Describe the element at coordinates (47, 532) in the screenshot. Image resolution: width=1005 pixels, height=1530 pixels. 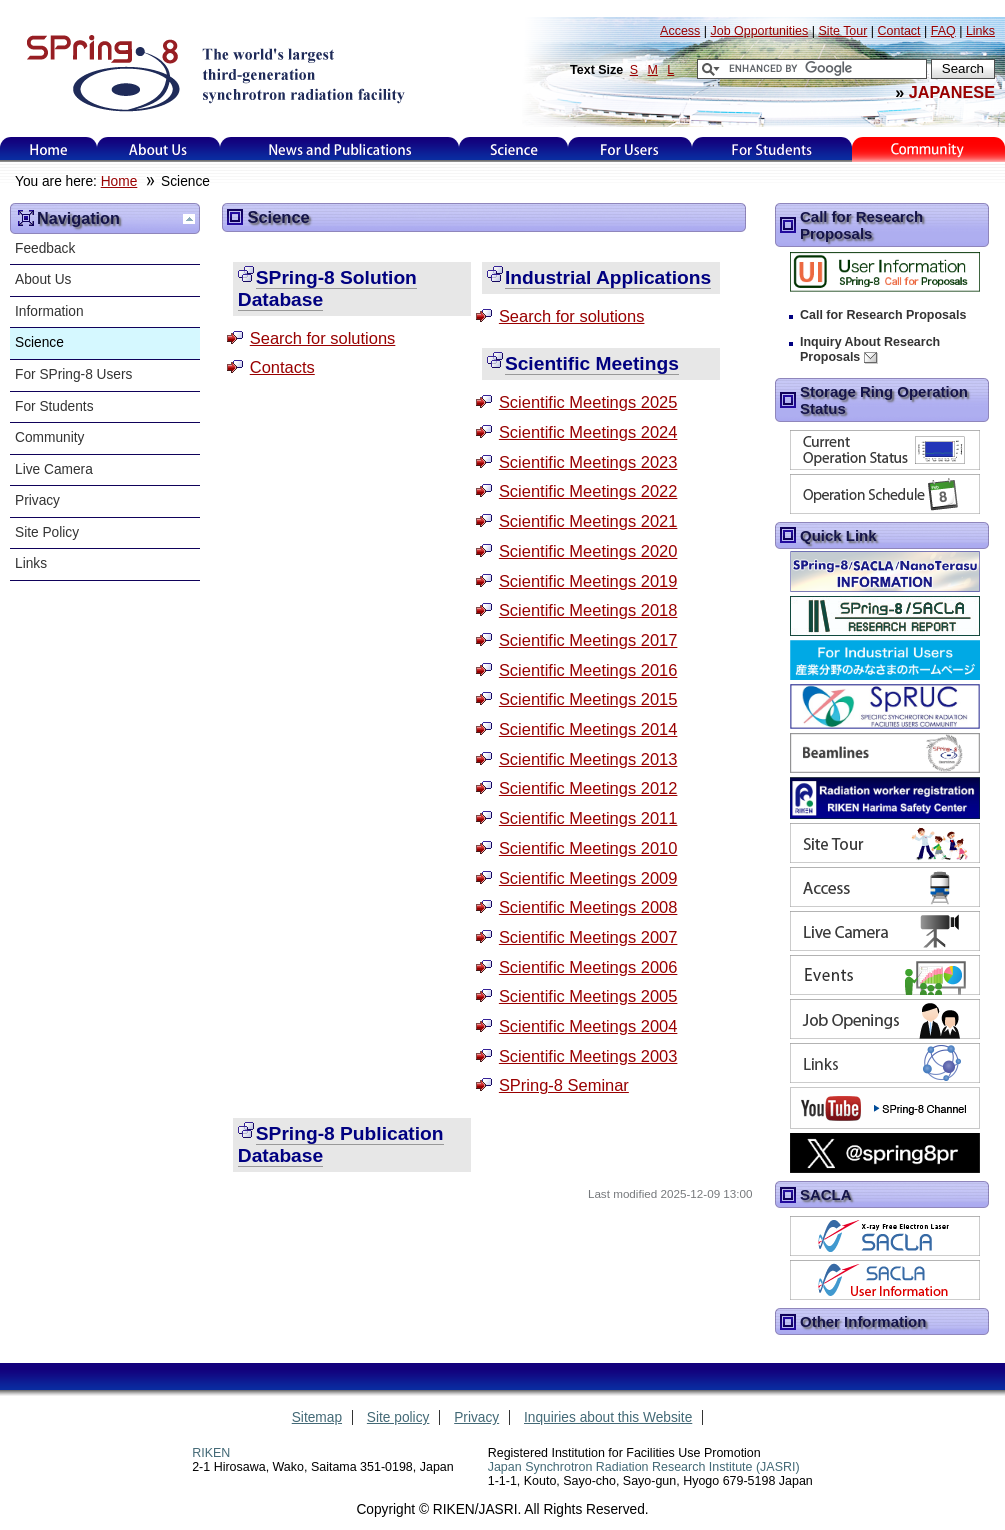
I see `Site Policy` at that location.